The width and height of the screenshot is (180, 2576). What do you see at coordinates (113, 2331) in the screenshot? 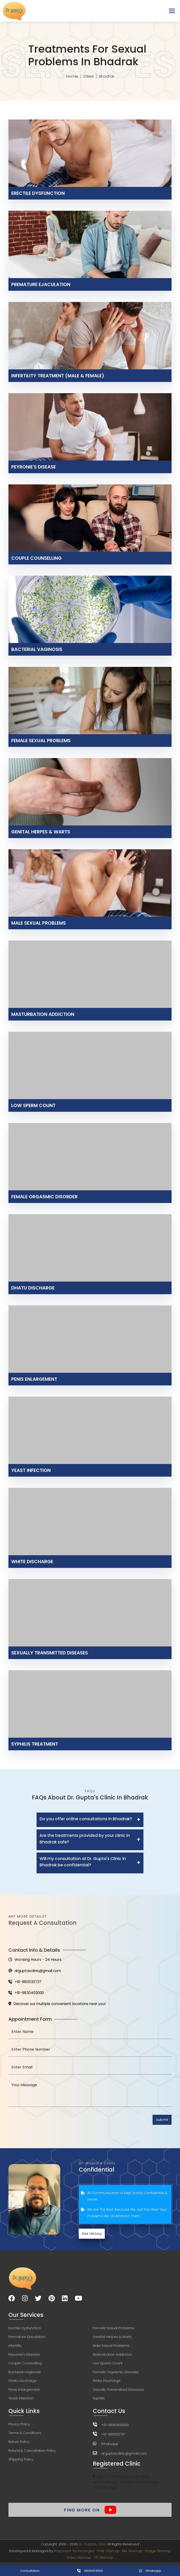
I see `Female Sexual Problems` at bounding box center [113, 2331].